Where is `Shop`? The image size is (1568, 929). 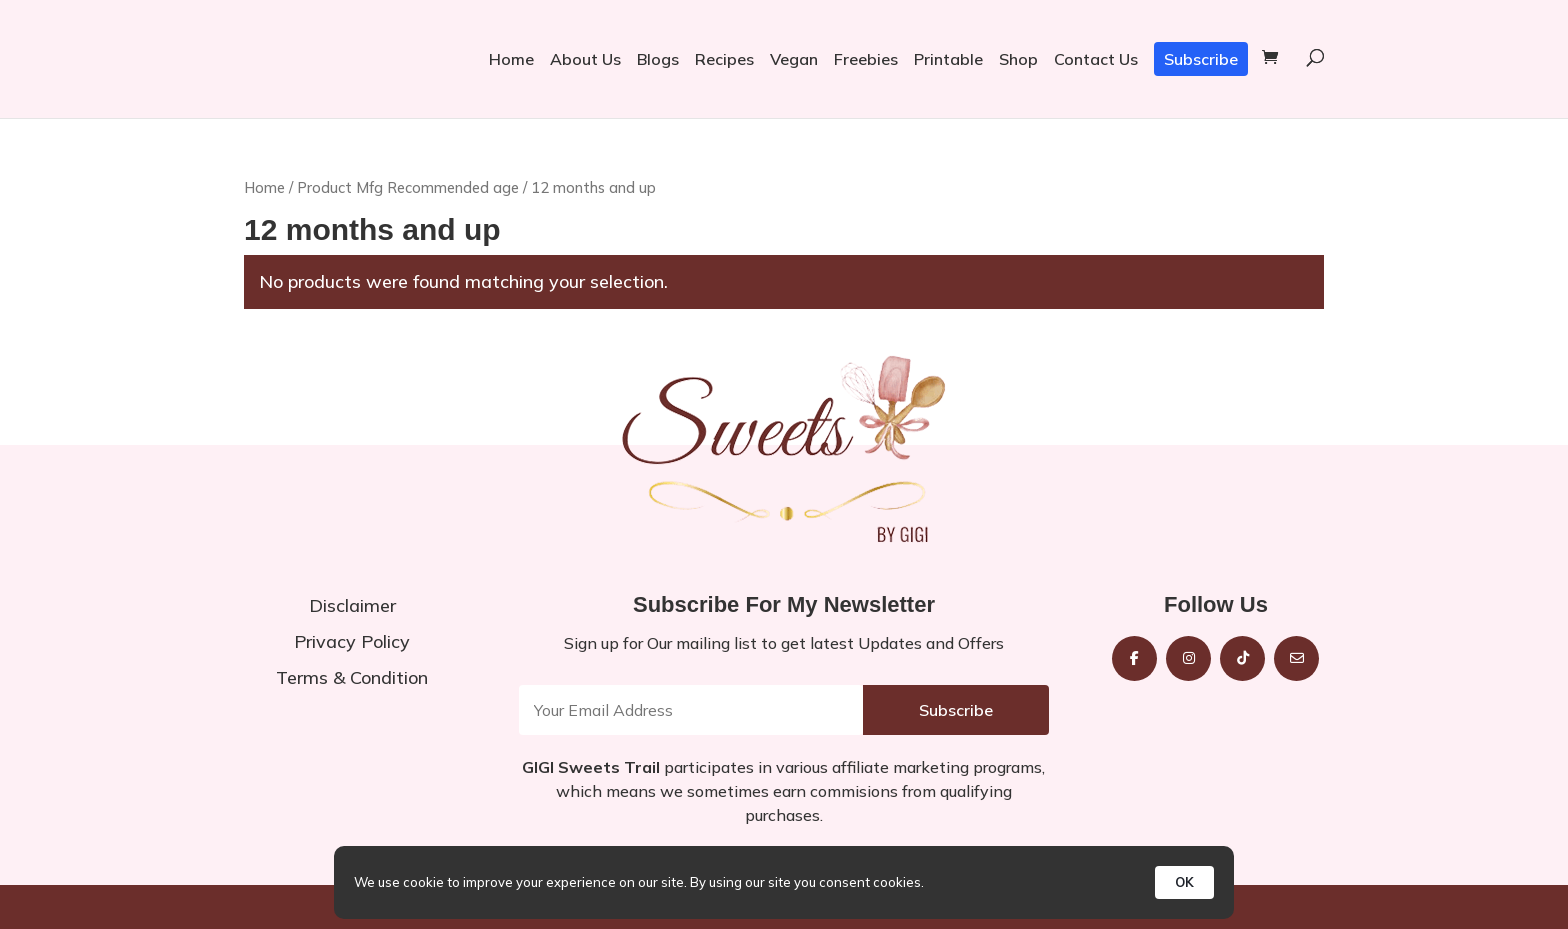 Shop is located at coordinates (1018, 59).